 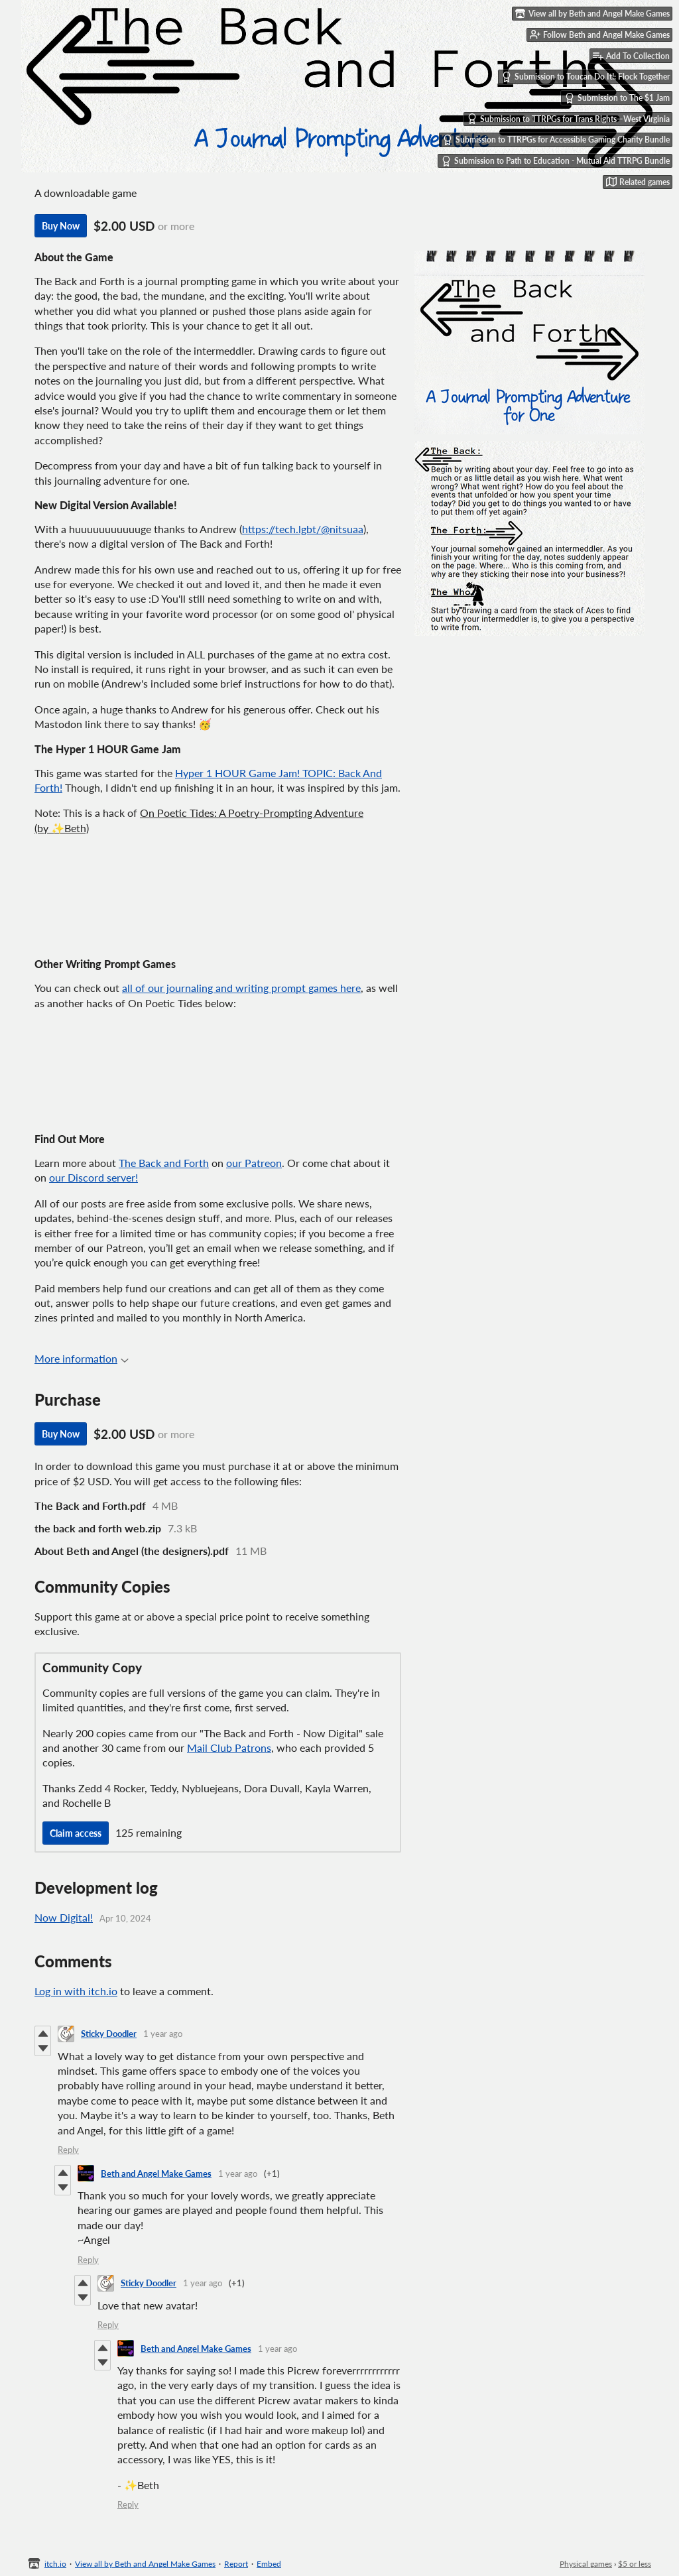 What do you see at coordinates (75, 1991) in the screenshot?
I see `Log in with itch.io` at bounding box center [75, 1991].